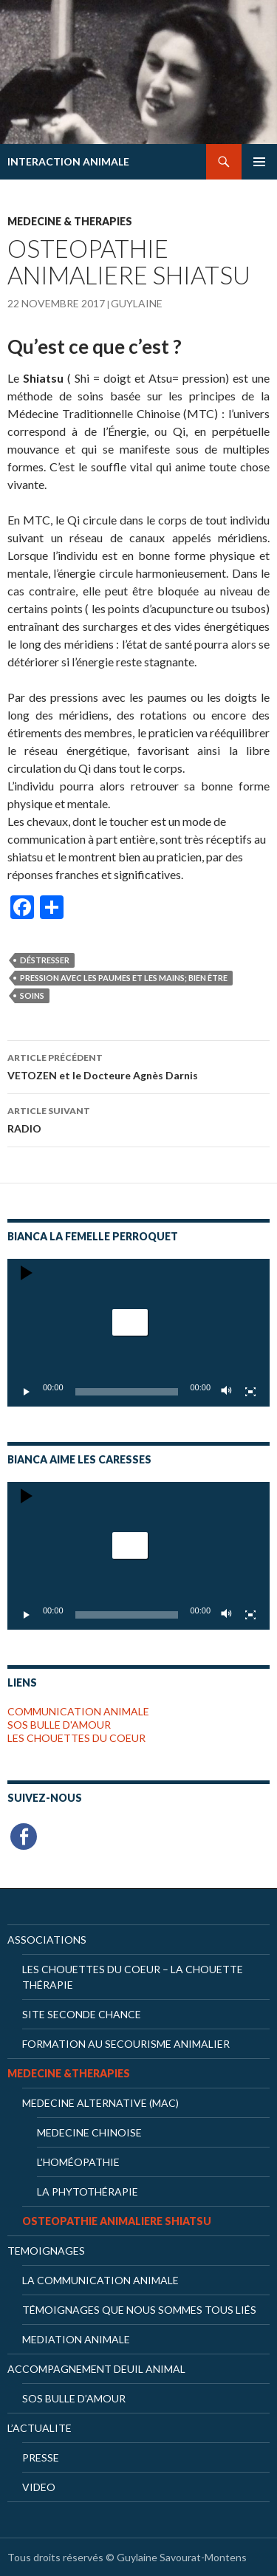  I want to click on RADIO, so click(138, 1118).